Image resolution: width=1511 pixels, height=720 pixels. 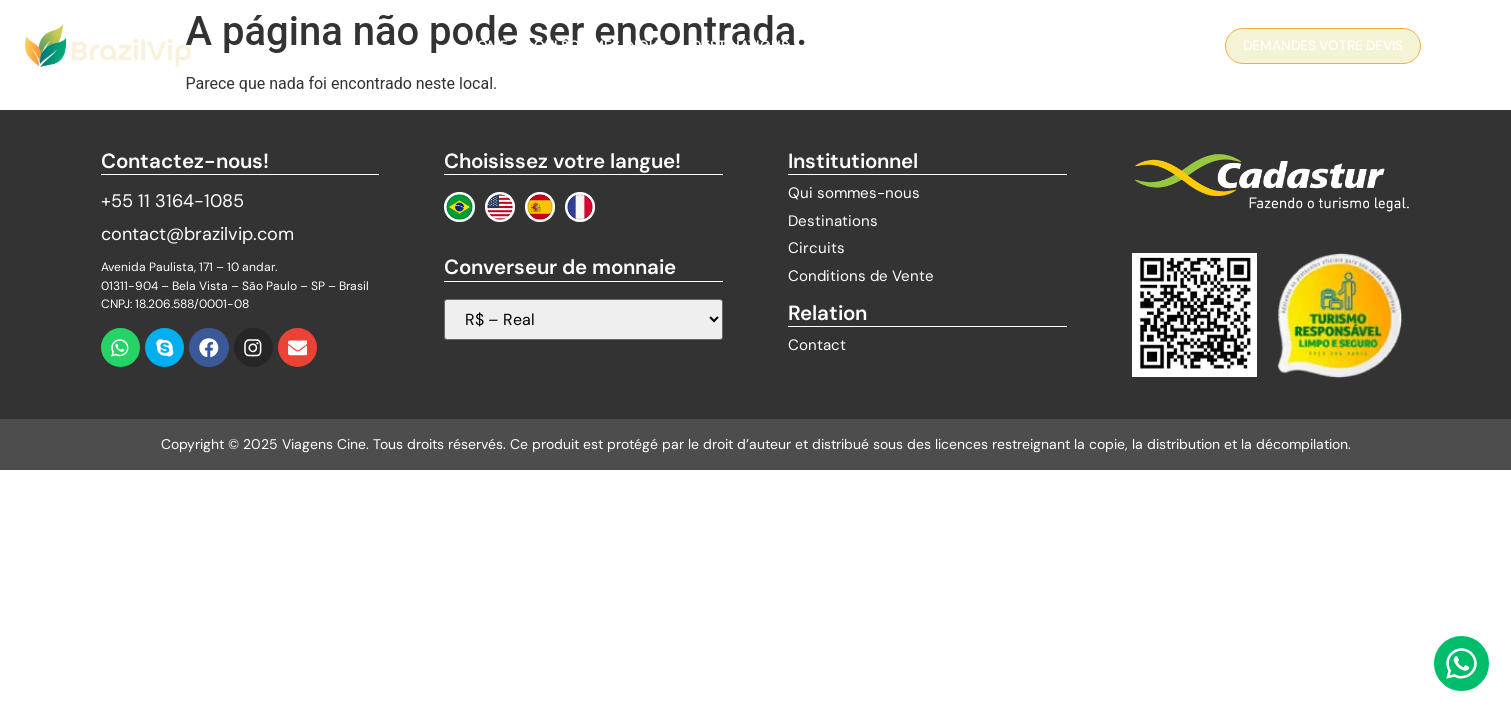 I want to click on Destinations, so click(x=740, y=45).